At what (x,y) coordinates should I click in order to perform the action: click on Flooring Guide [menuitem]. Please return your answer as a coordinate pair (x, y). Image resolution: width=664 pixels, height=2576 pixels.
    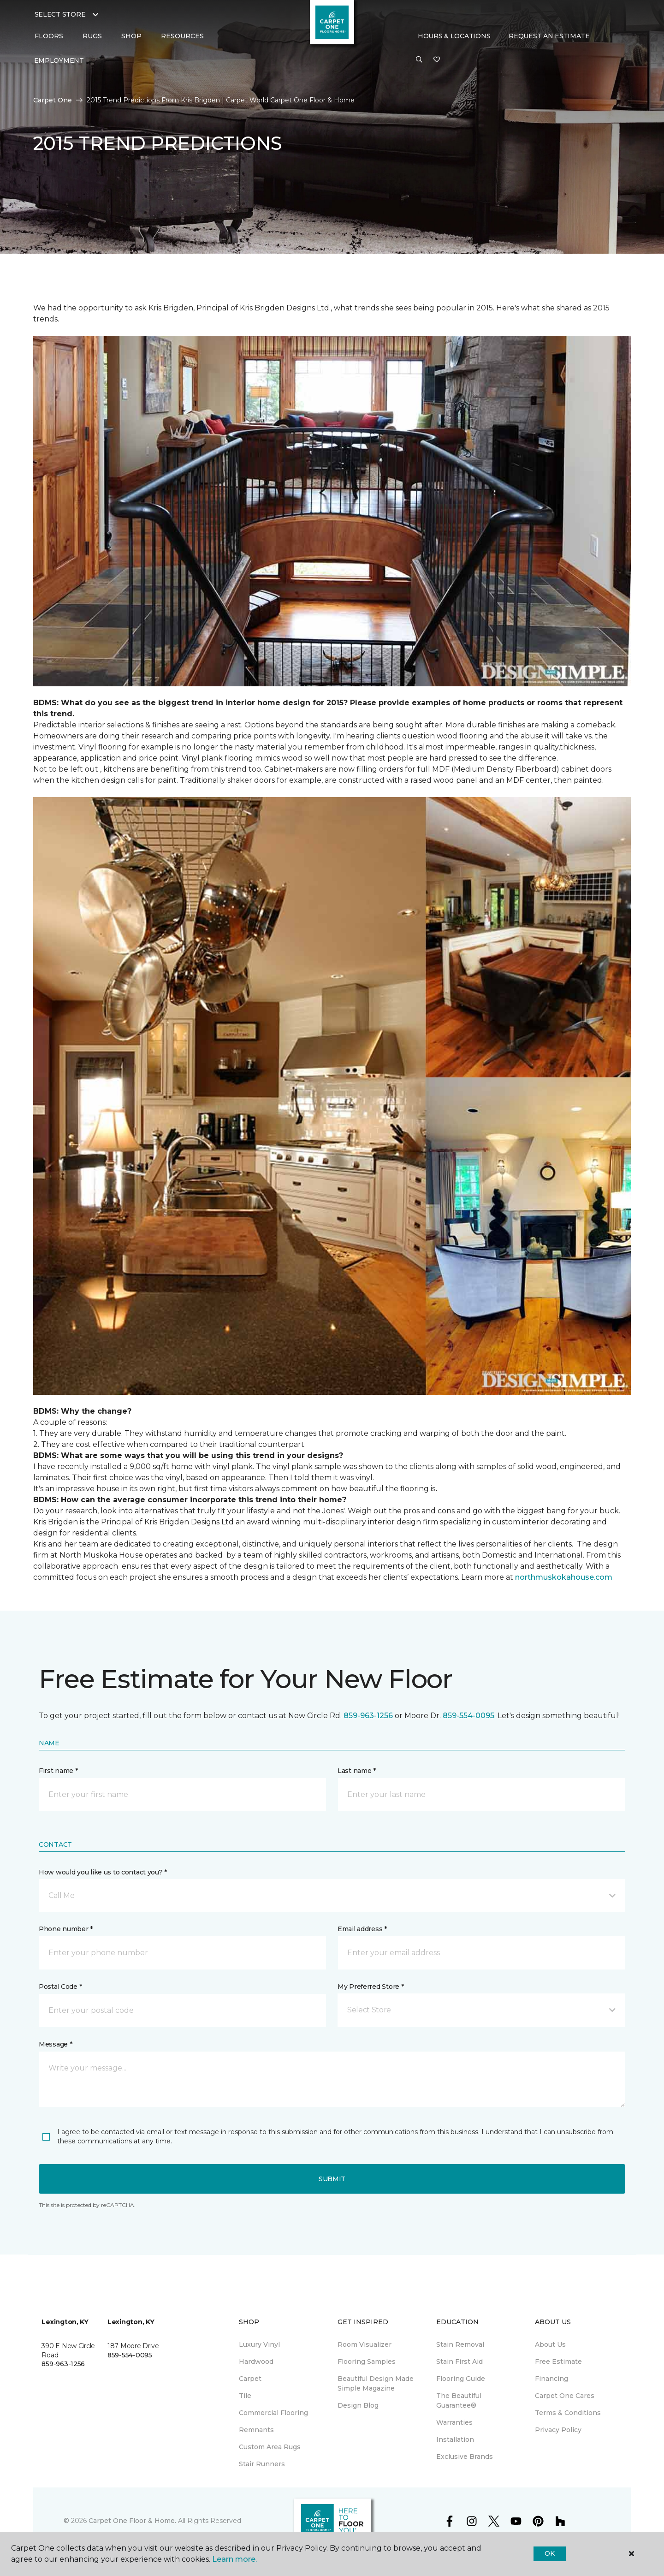
    Looking at the image, I should click on (460, 2378).